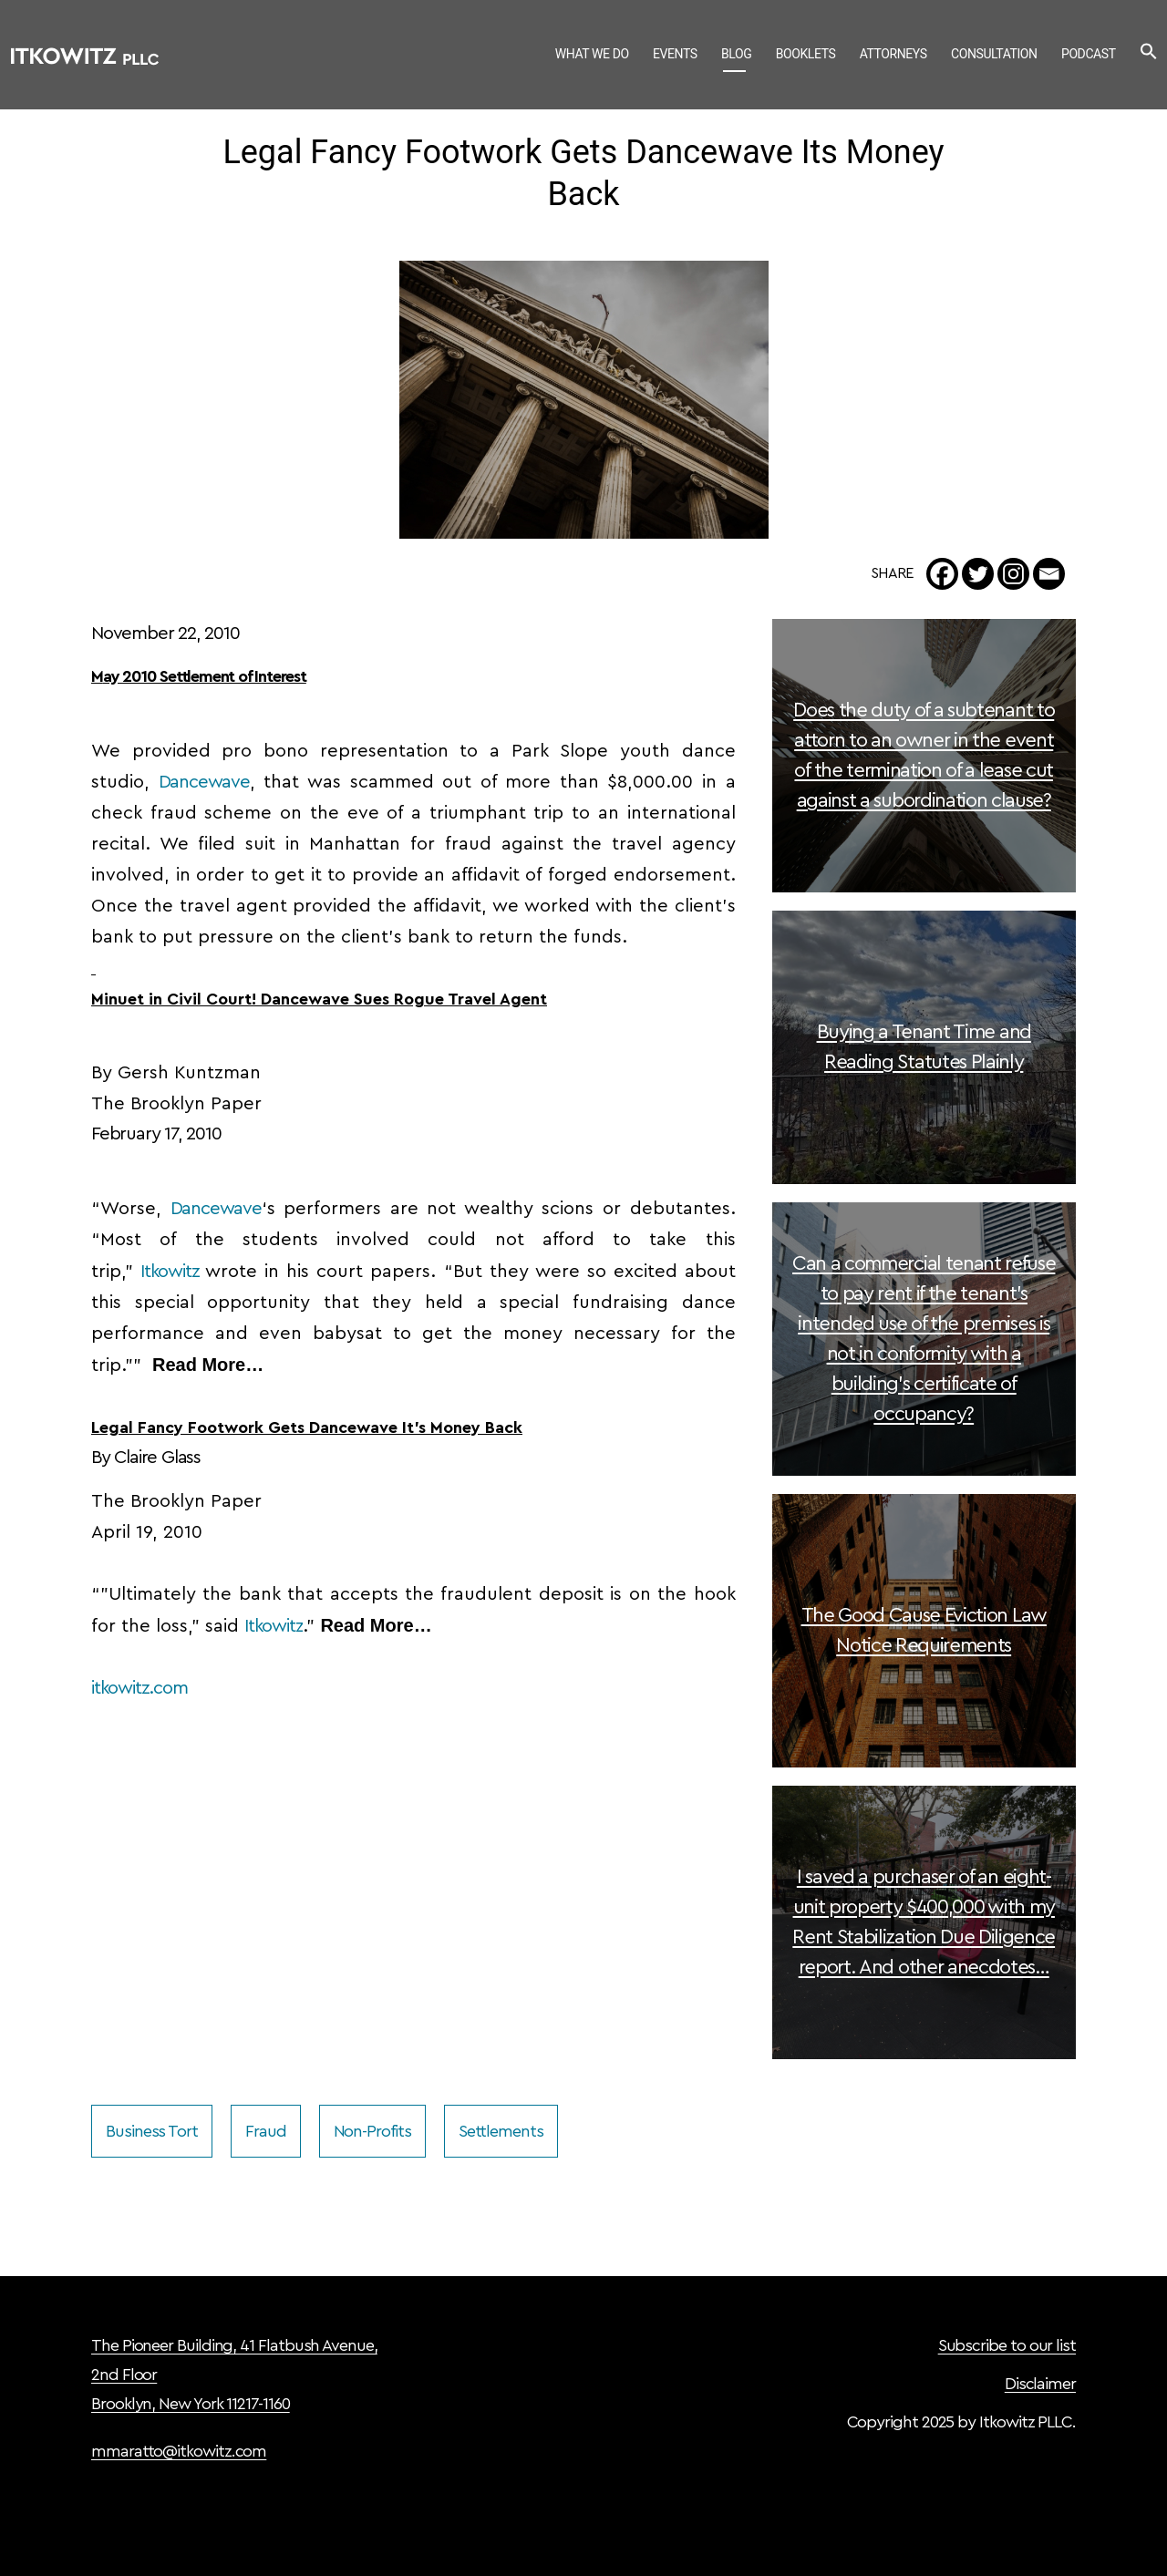 Image resolution: width=1167 pixels, height=2576 pixels. I want to click on Booklets, so click(806, 53).